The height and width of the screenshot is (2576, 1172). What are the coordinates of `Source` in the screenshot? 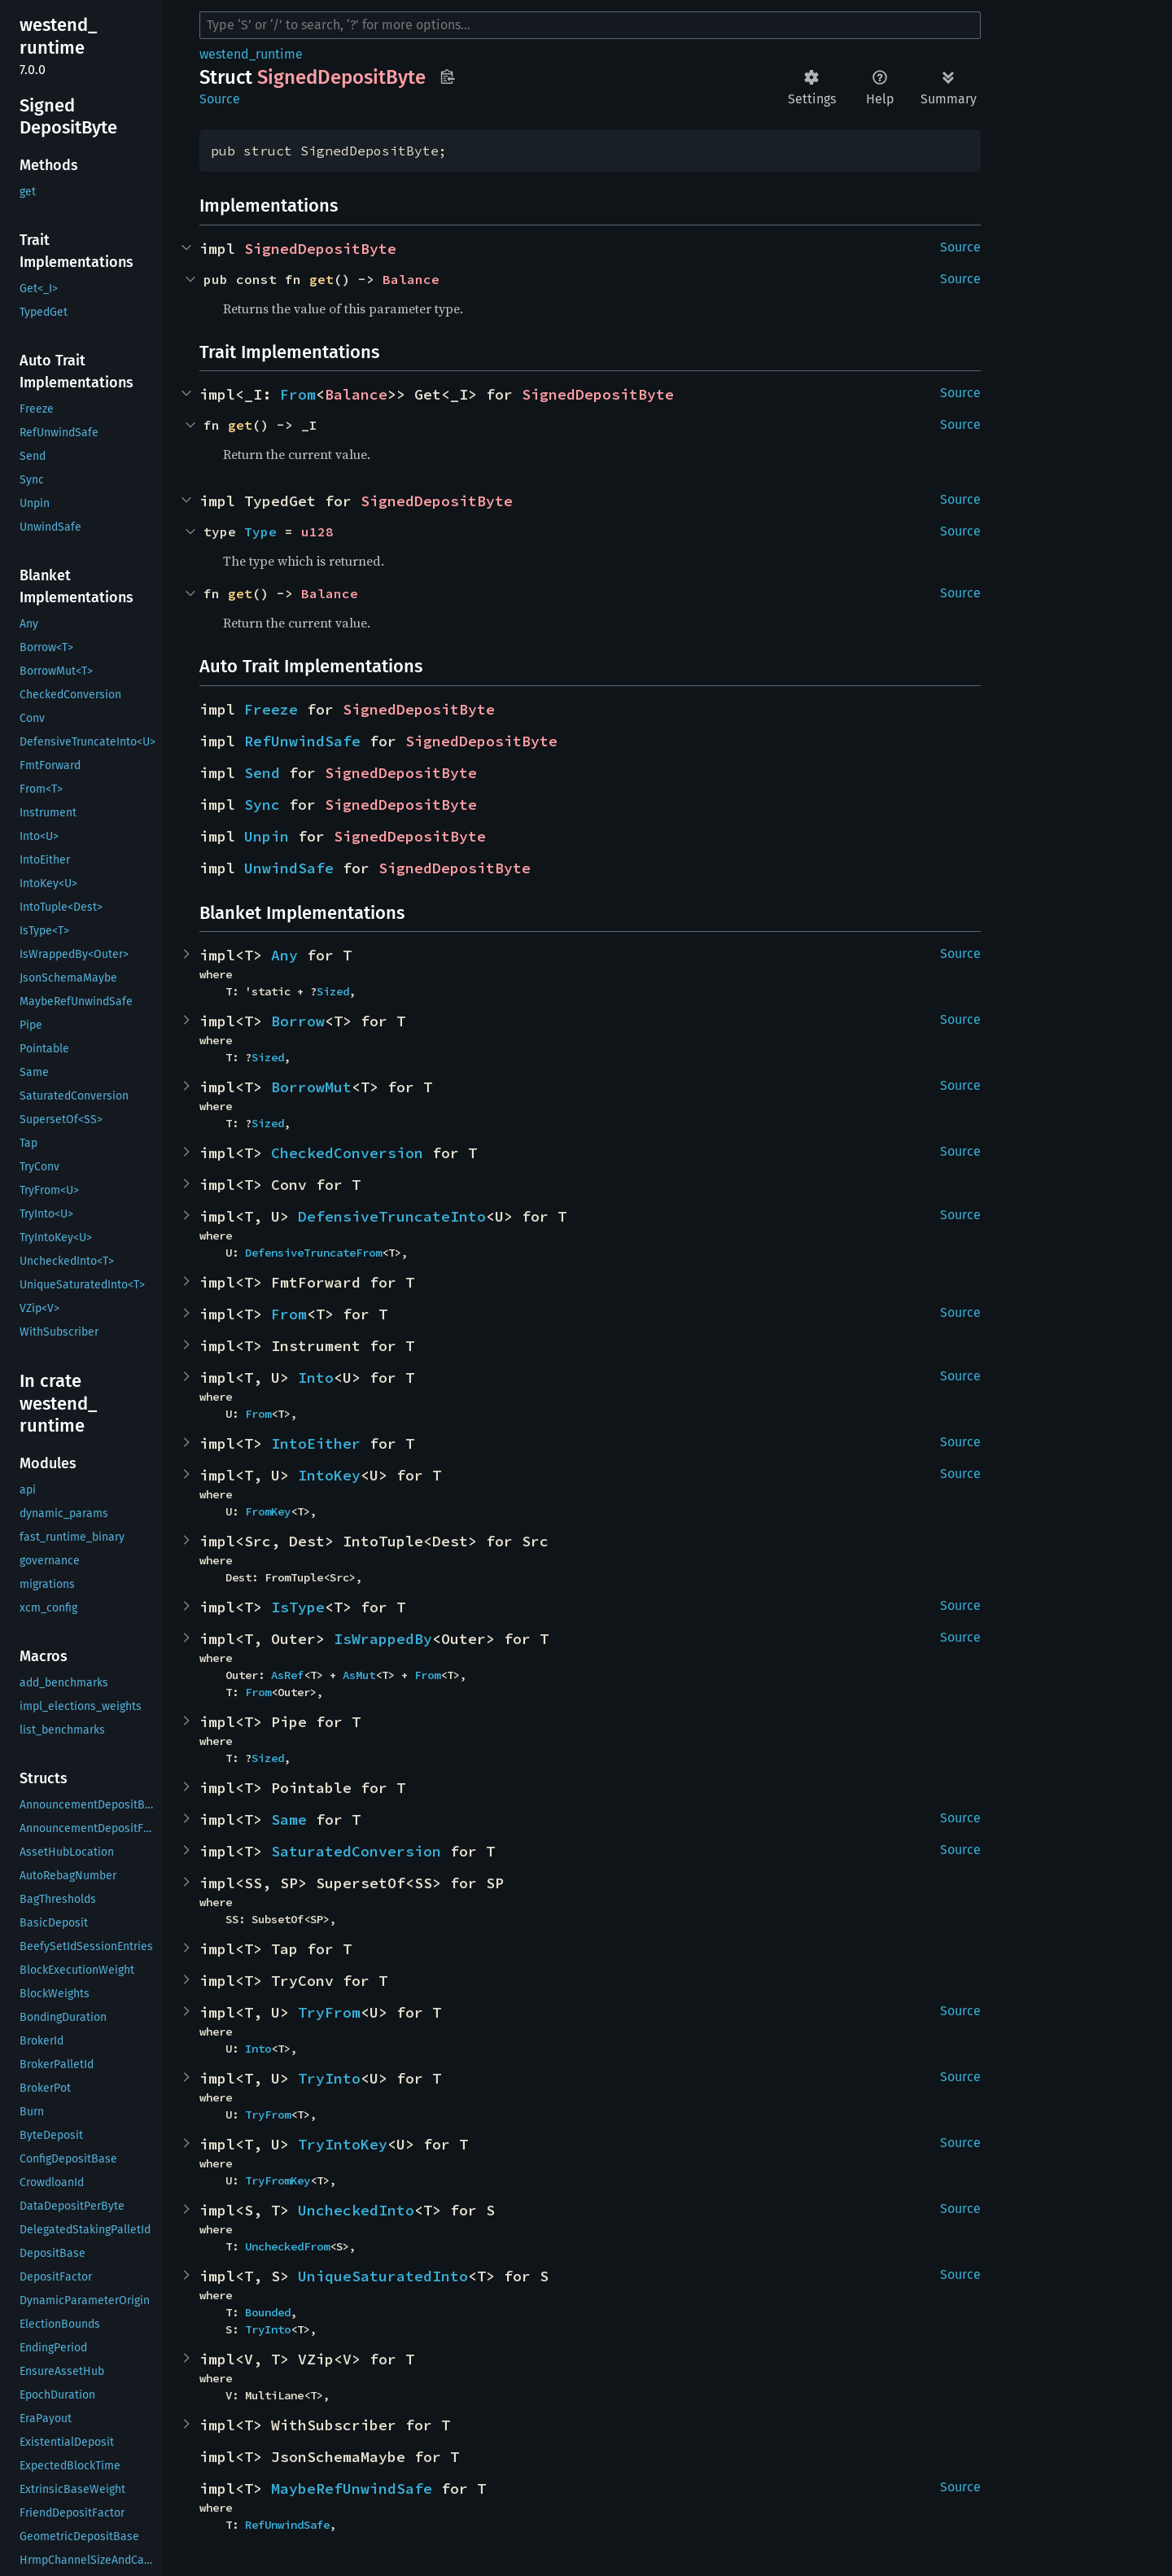 It's located at (219, 99).